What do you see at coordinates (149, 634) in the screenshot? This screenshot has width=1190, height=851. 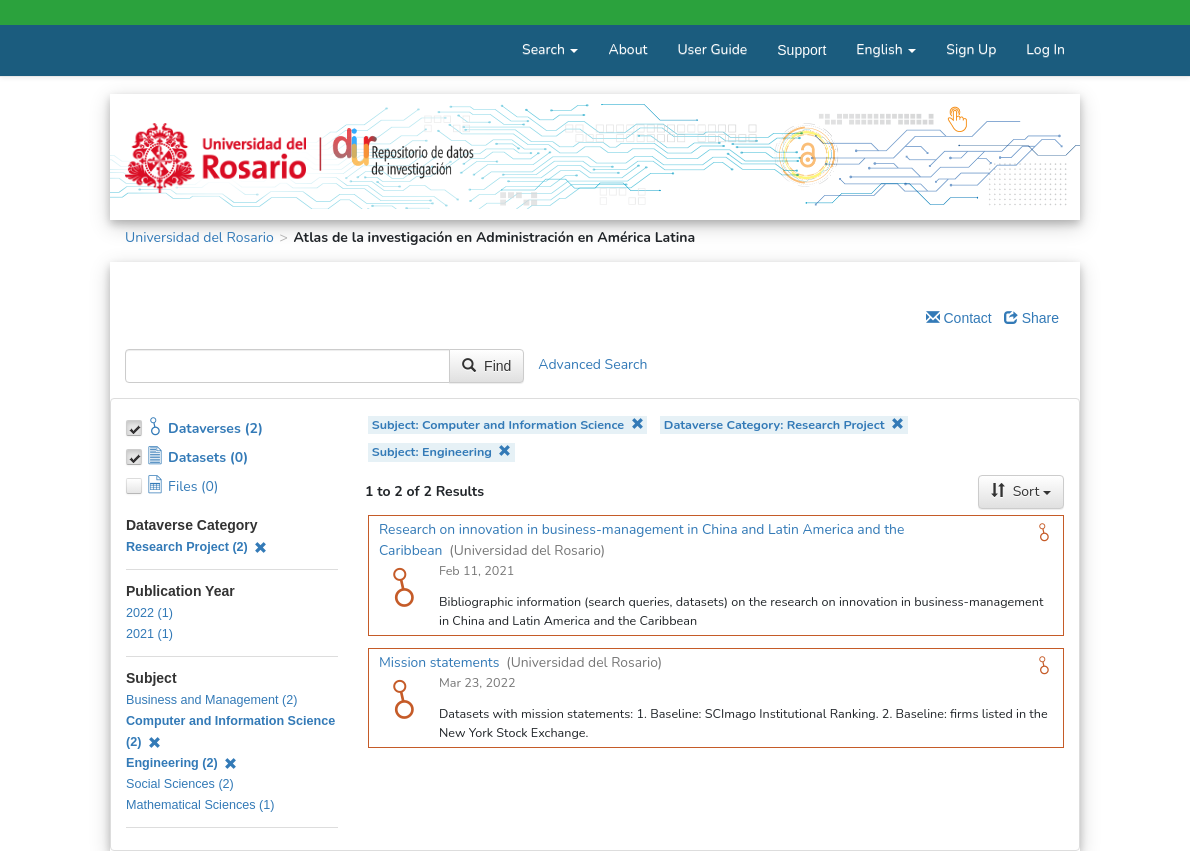 I see `2021 (1)` at bounding box center [149, 634].